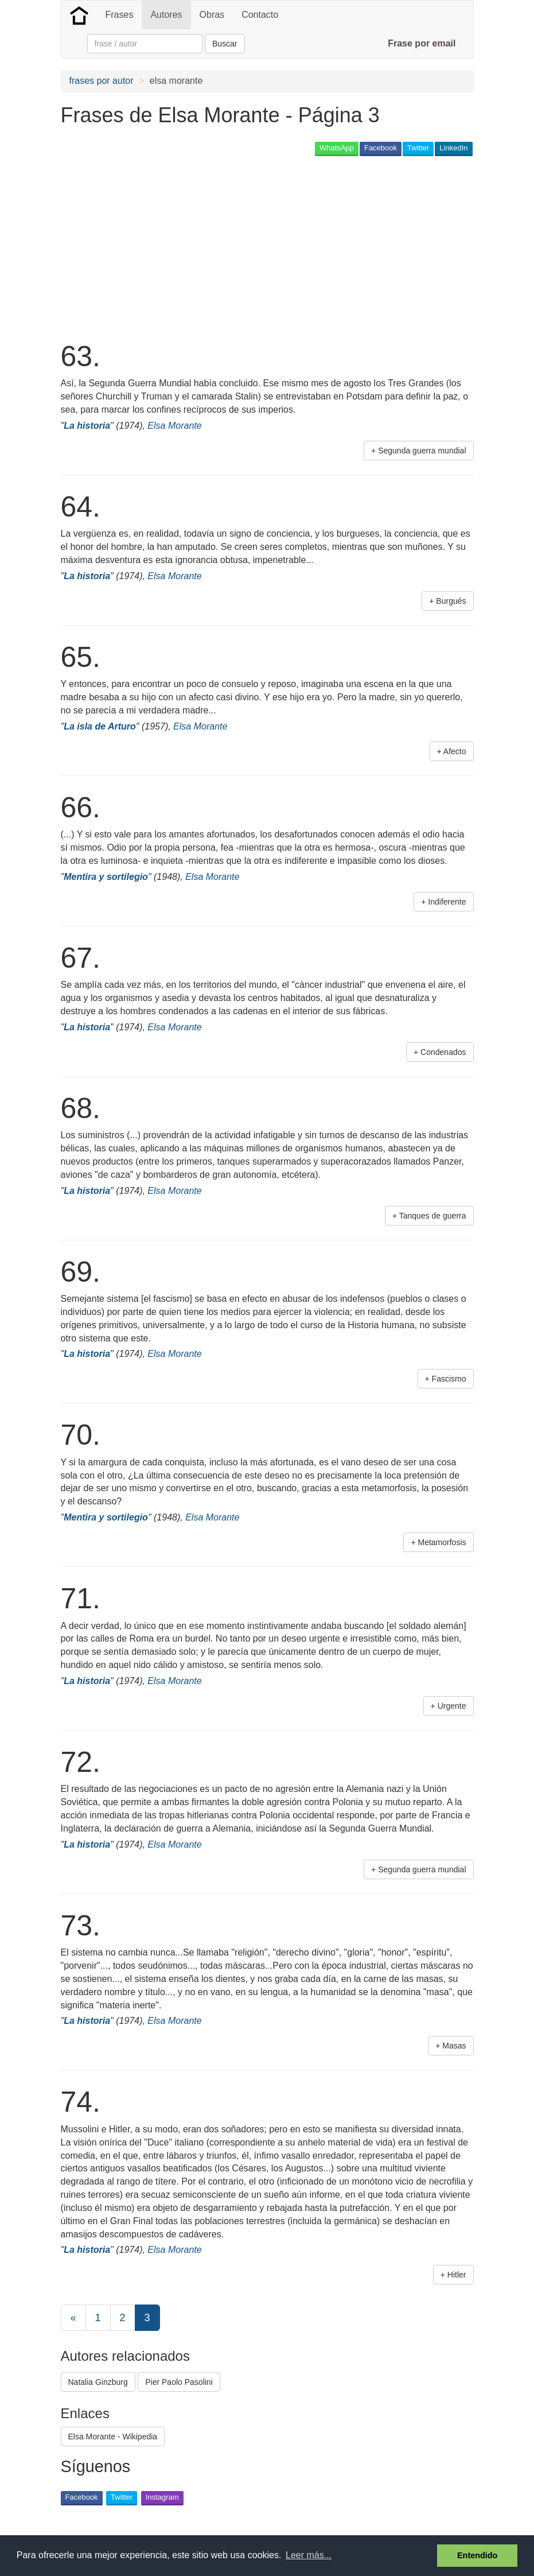 The width and height of the screenshot is (534, 2576). I want to click on Instagram, so click(162, 2497).